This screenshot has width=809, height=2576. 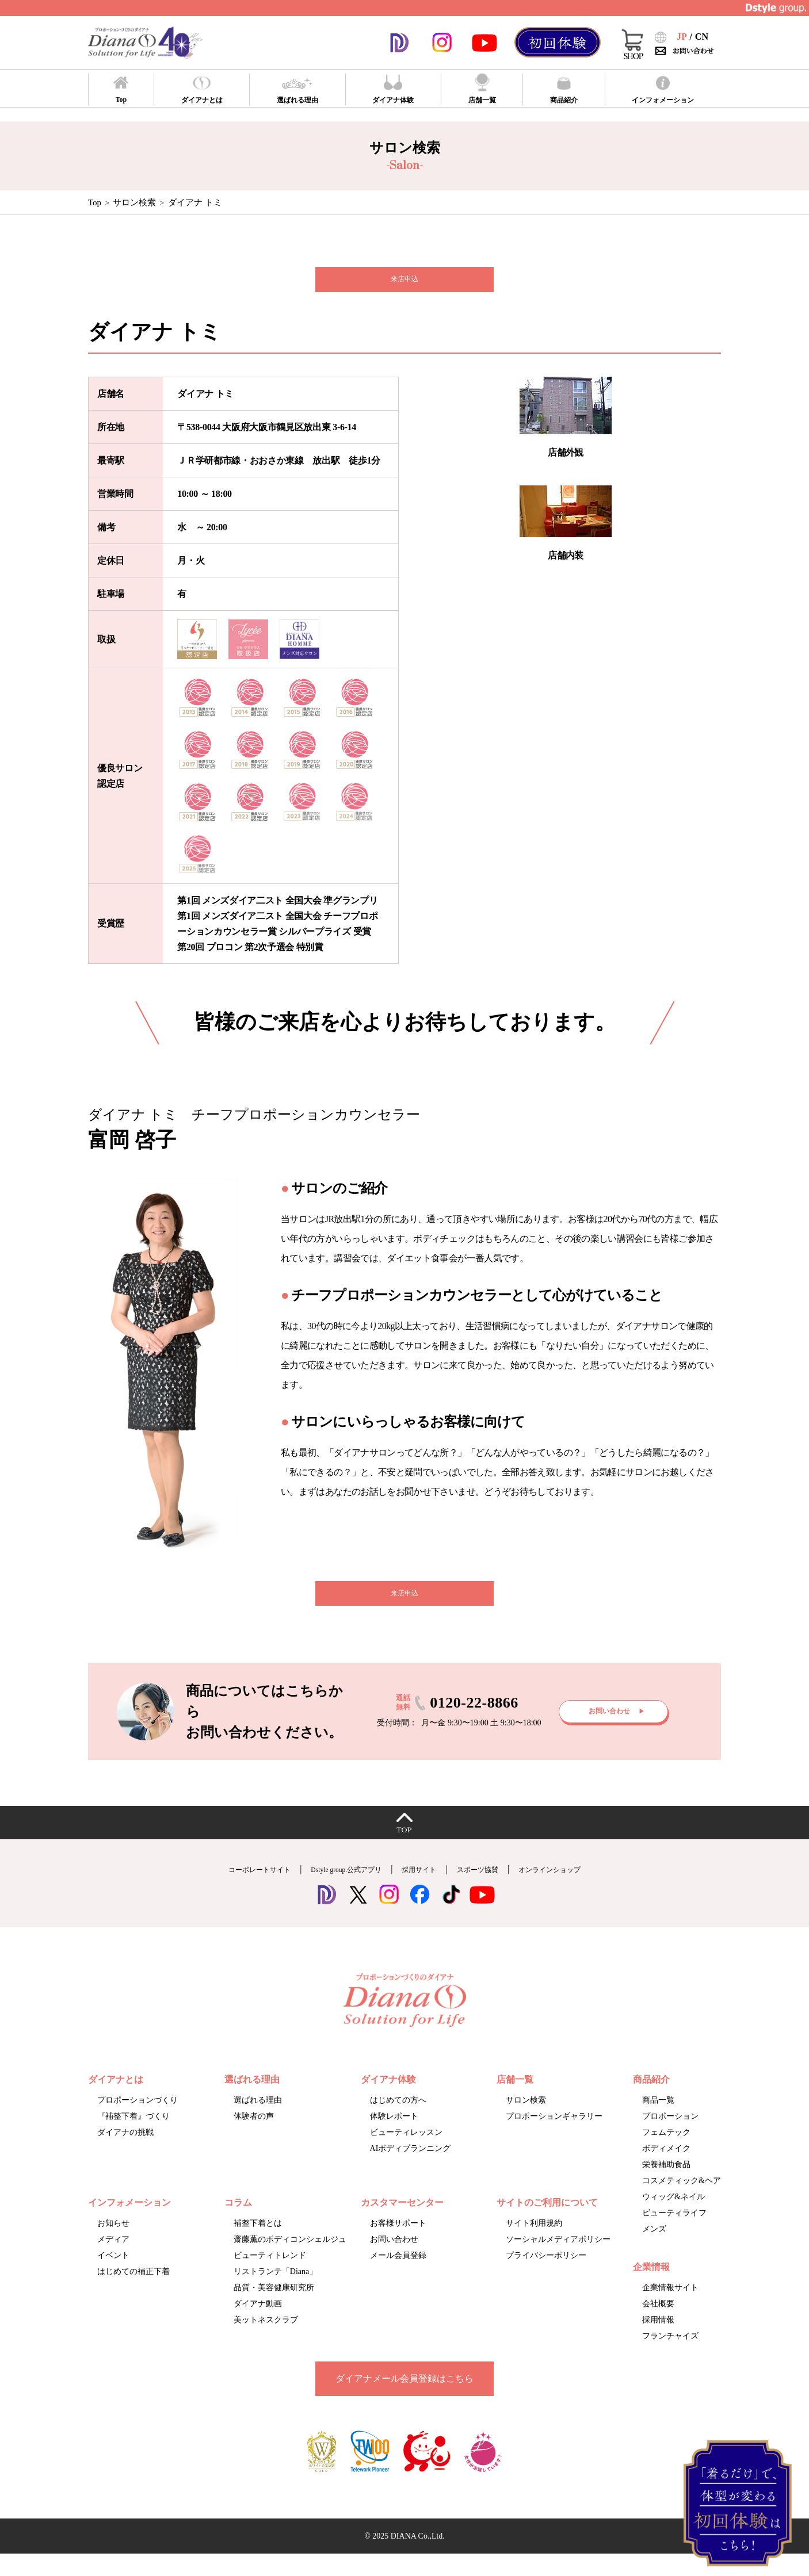 What do you see at coordinates (258, 2242) in the screenshot?
I see `補整下着とは` at bounding box center [258, 2242].